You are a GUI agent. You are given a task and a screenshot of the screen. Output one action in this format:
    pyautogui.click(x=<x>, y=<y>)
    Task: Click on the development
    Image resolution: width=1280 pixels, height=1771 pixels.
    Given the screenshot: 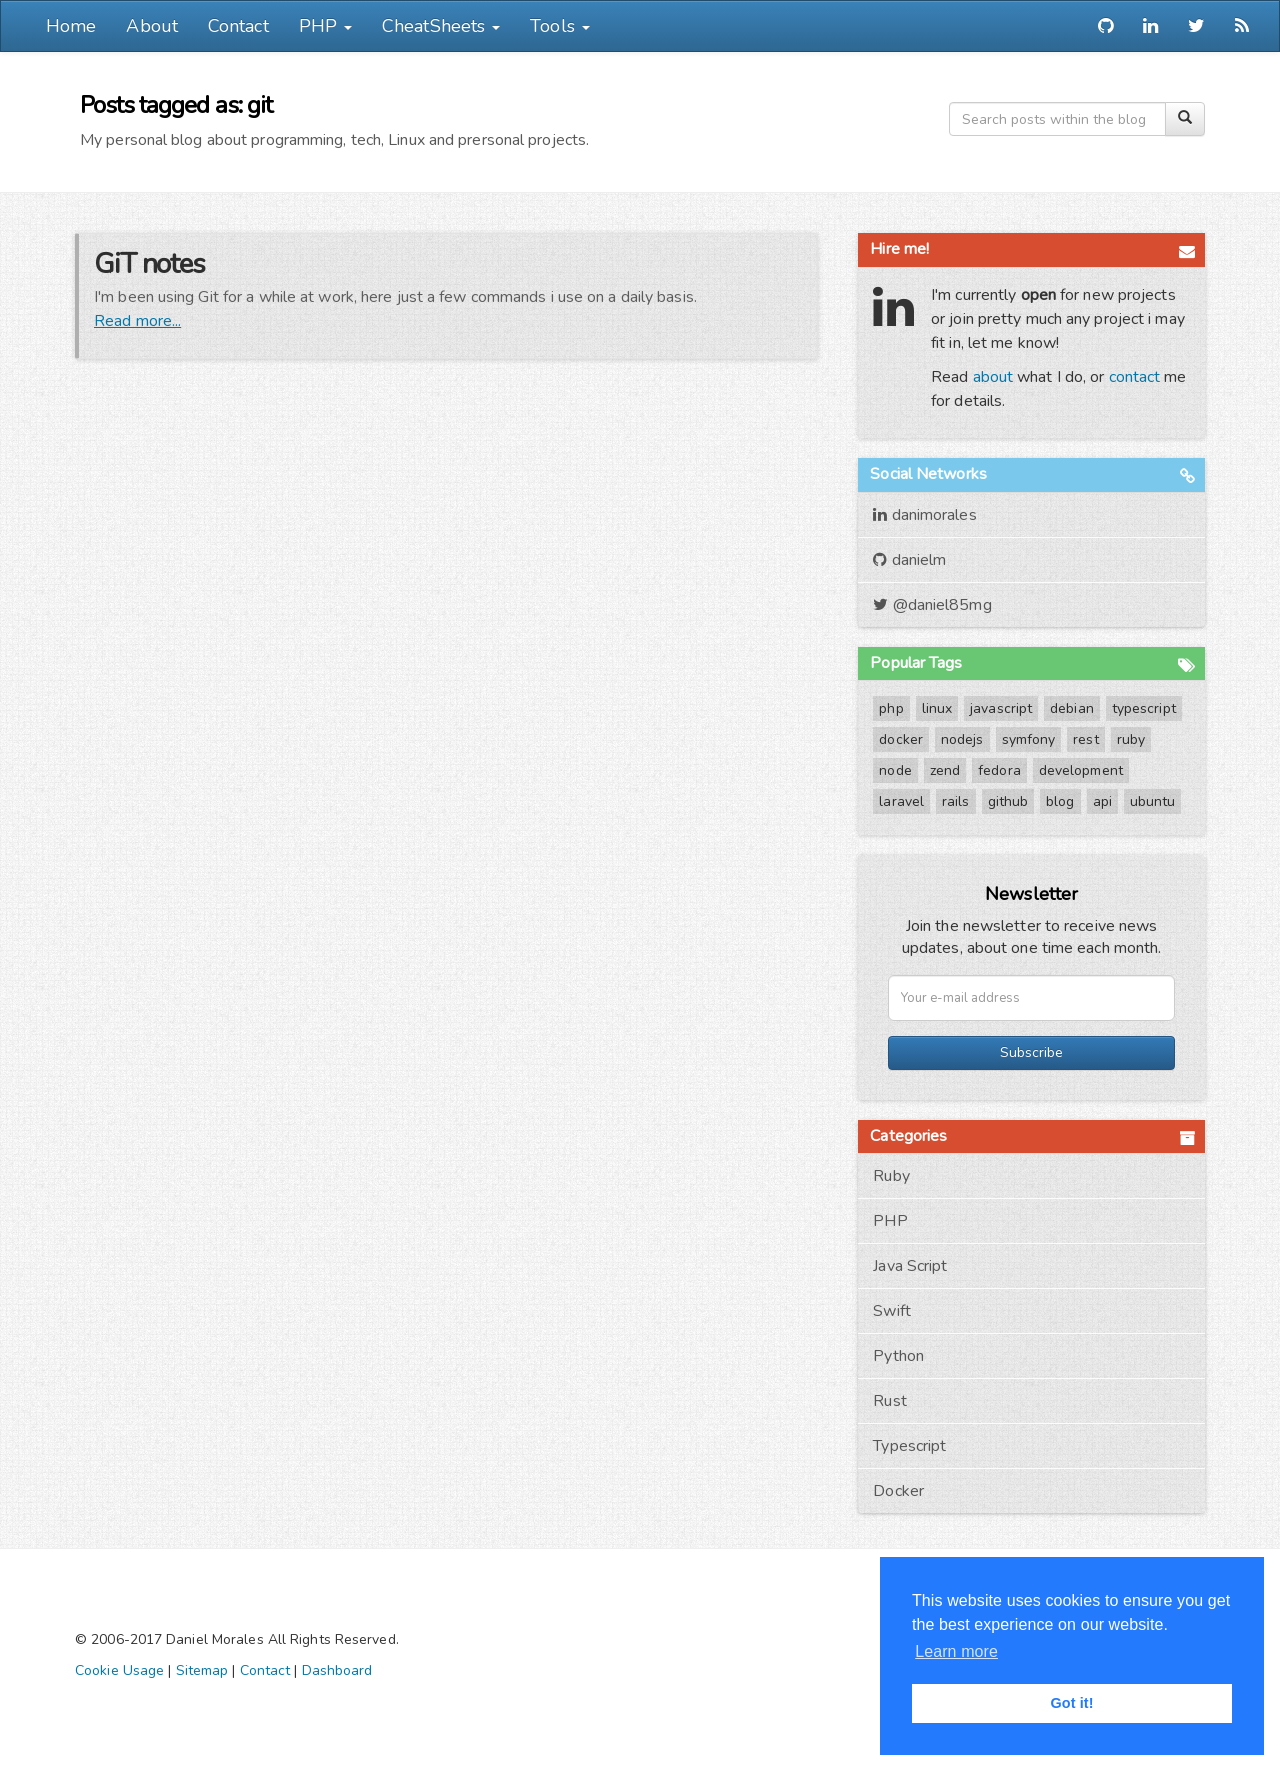 What is the action you would take?
    pyautogui.click(x=1081, y=770)
    